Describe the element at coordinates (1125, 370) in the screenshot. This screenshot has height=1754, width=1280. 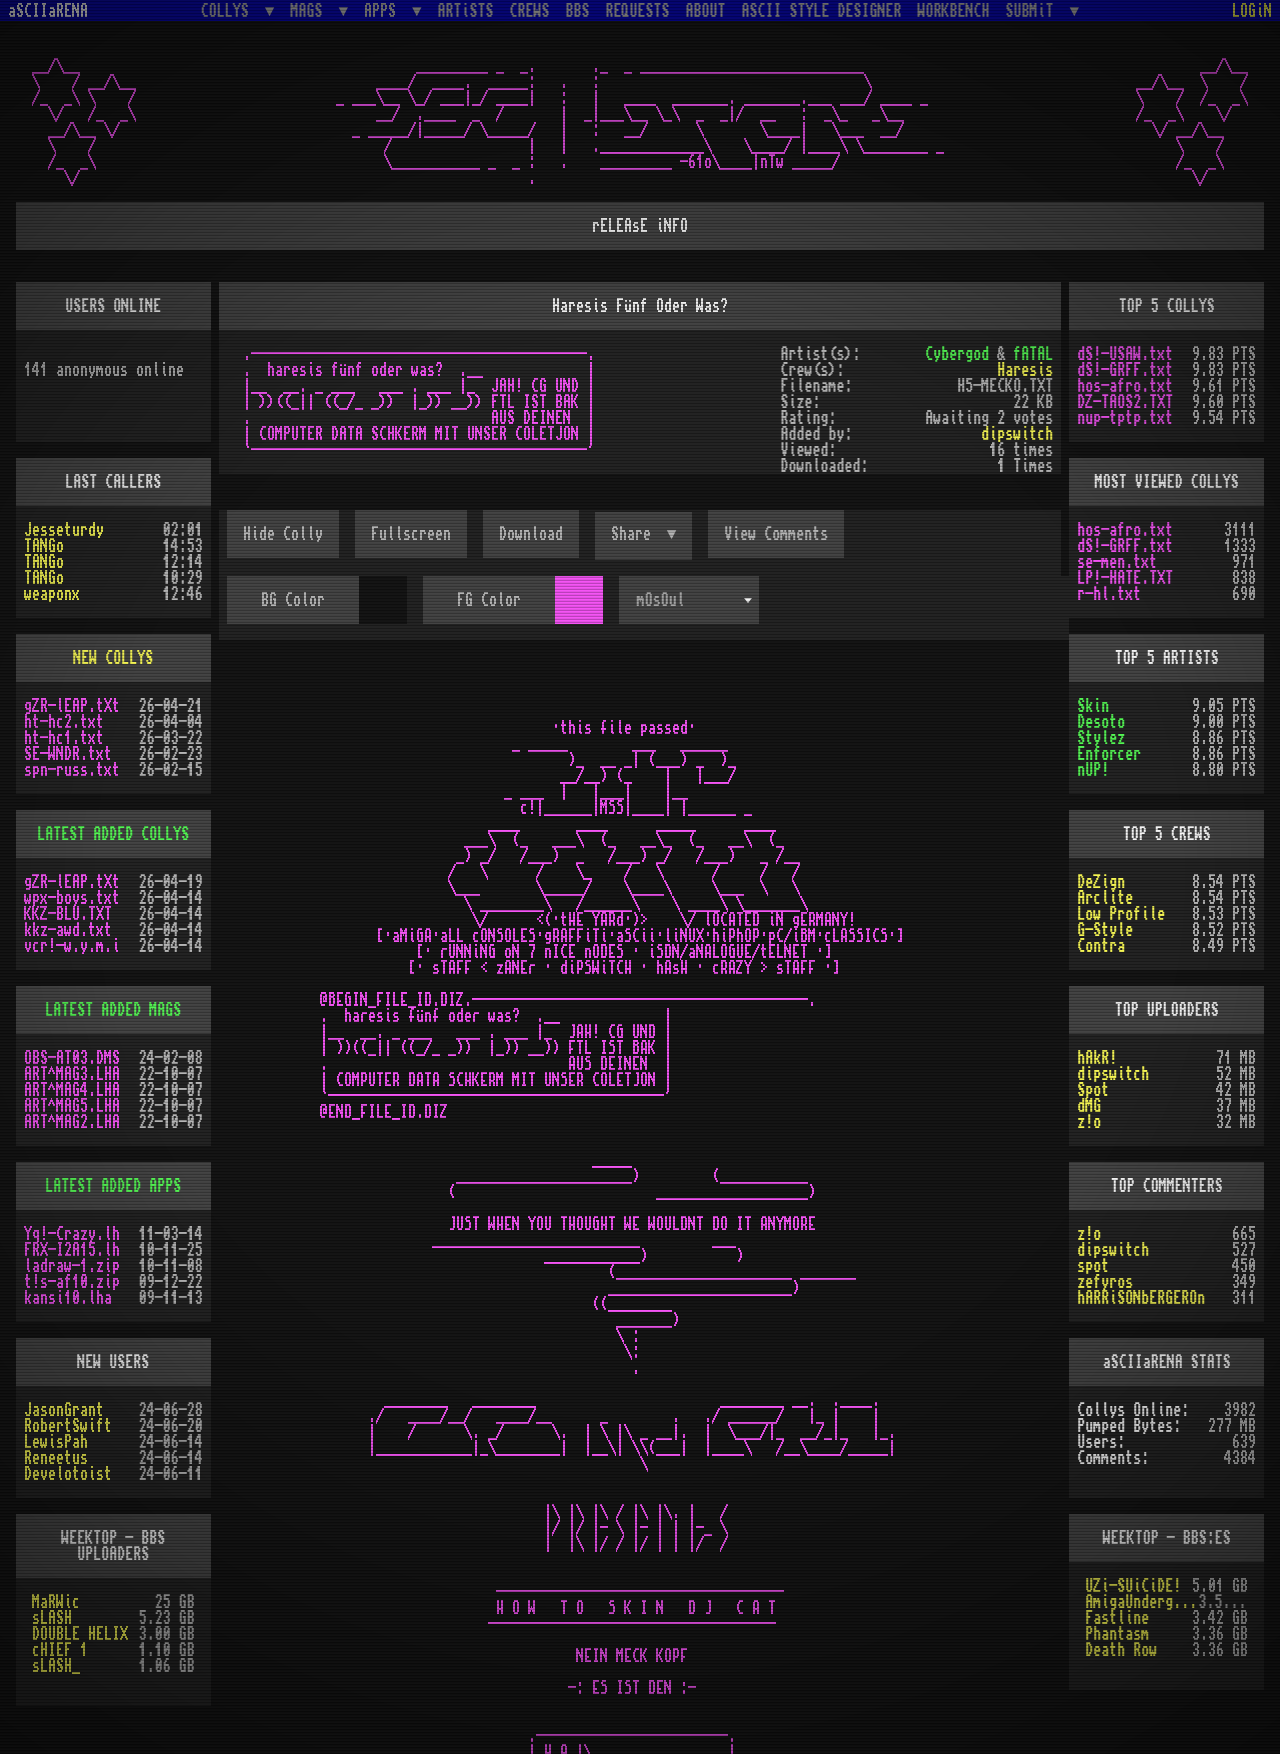
I see `dS!-GRFF.txt` at that location.